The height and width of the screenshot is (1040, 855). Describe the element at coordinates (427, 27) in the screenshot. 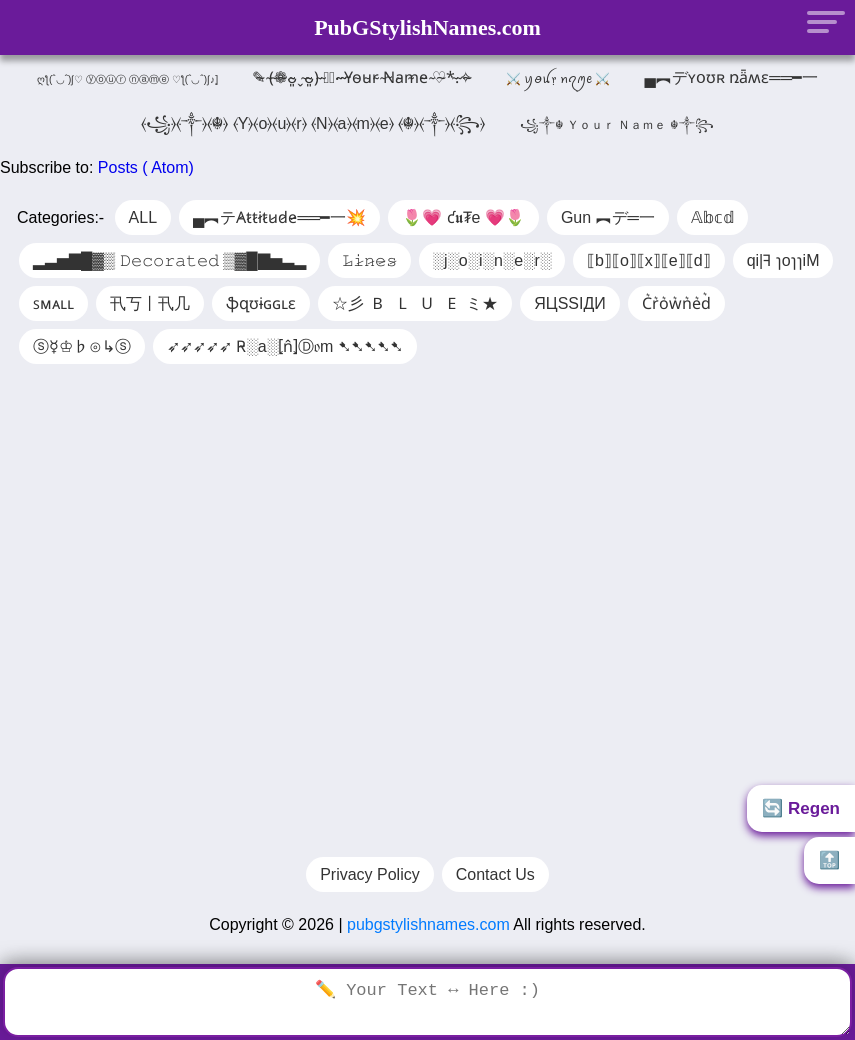

I see `PubGStylishNames.com` at that location.